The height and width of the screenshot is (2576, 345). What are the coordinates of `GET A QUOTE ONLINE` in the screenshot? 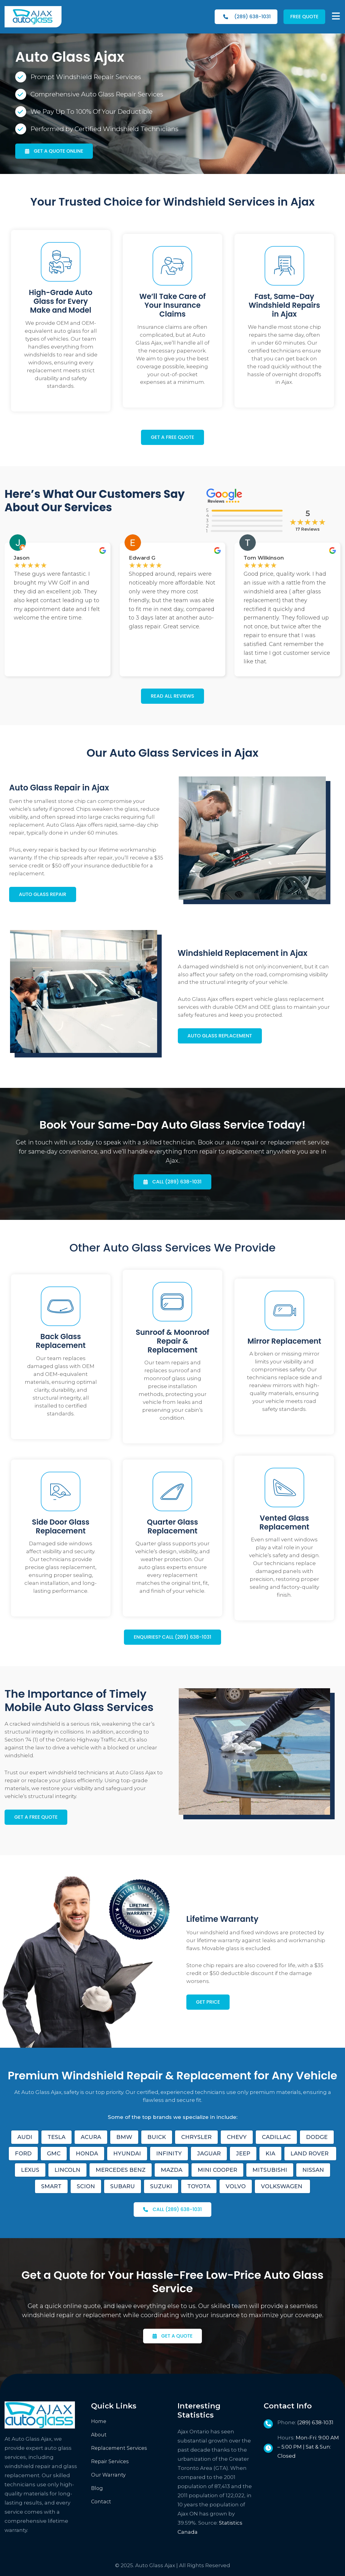 It's located at (58, 151).